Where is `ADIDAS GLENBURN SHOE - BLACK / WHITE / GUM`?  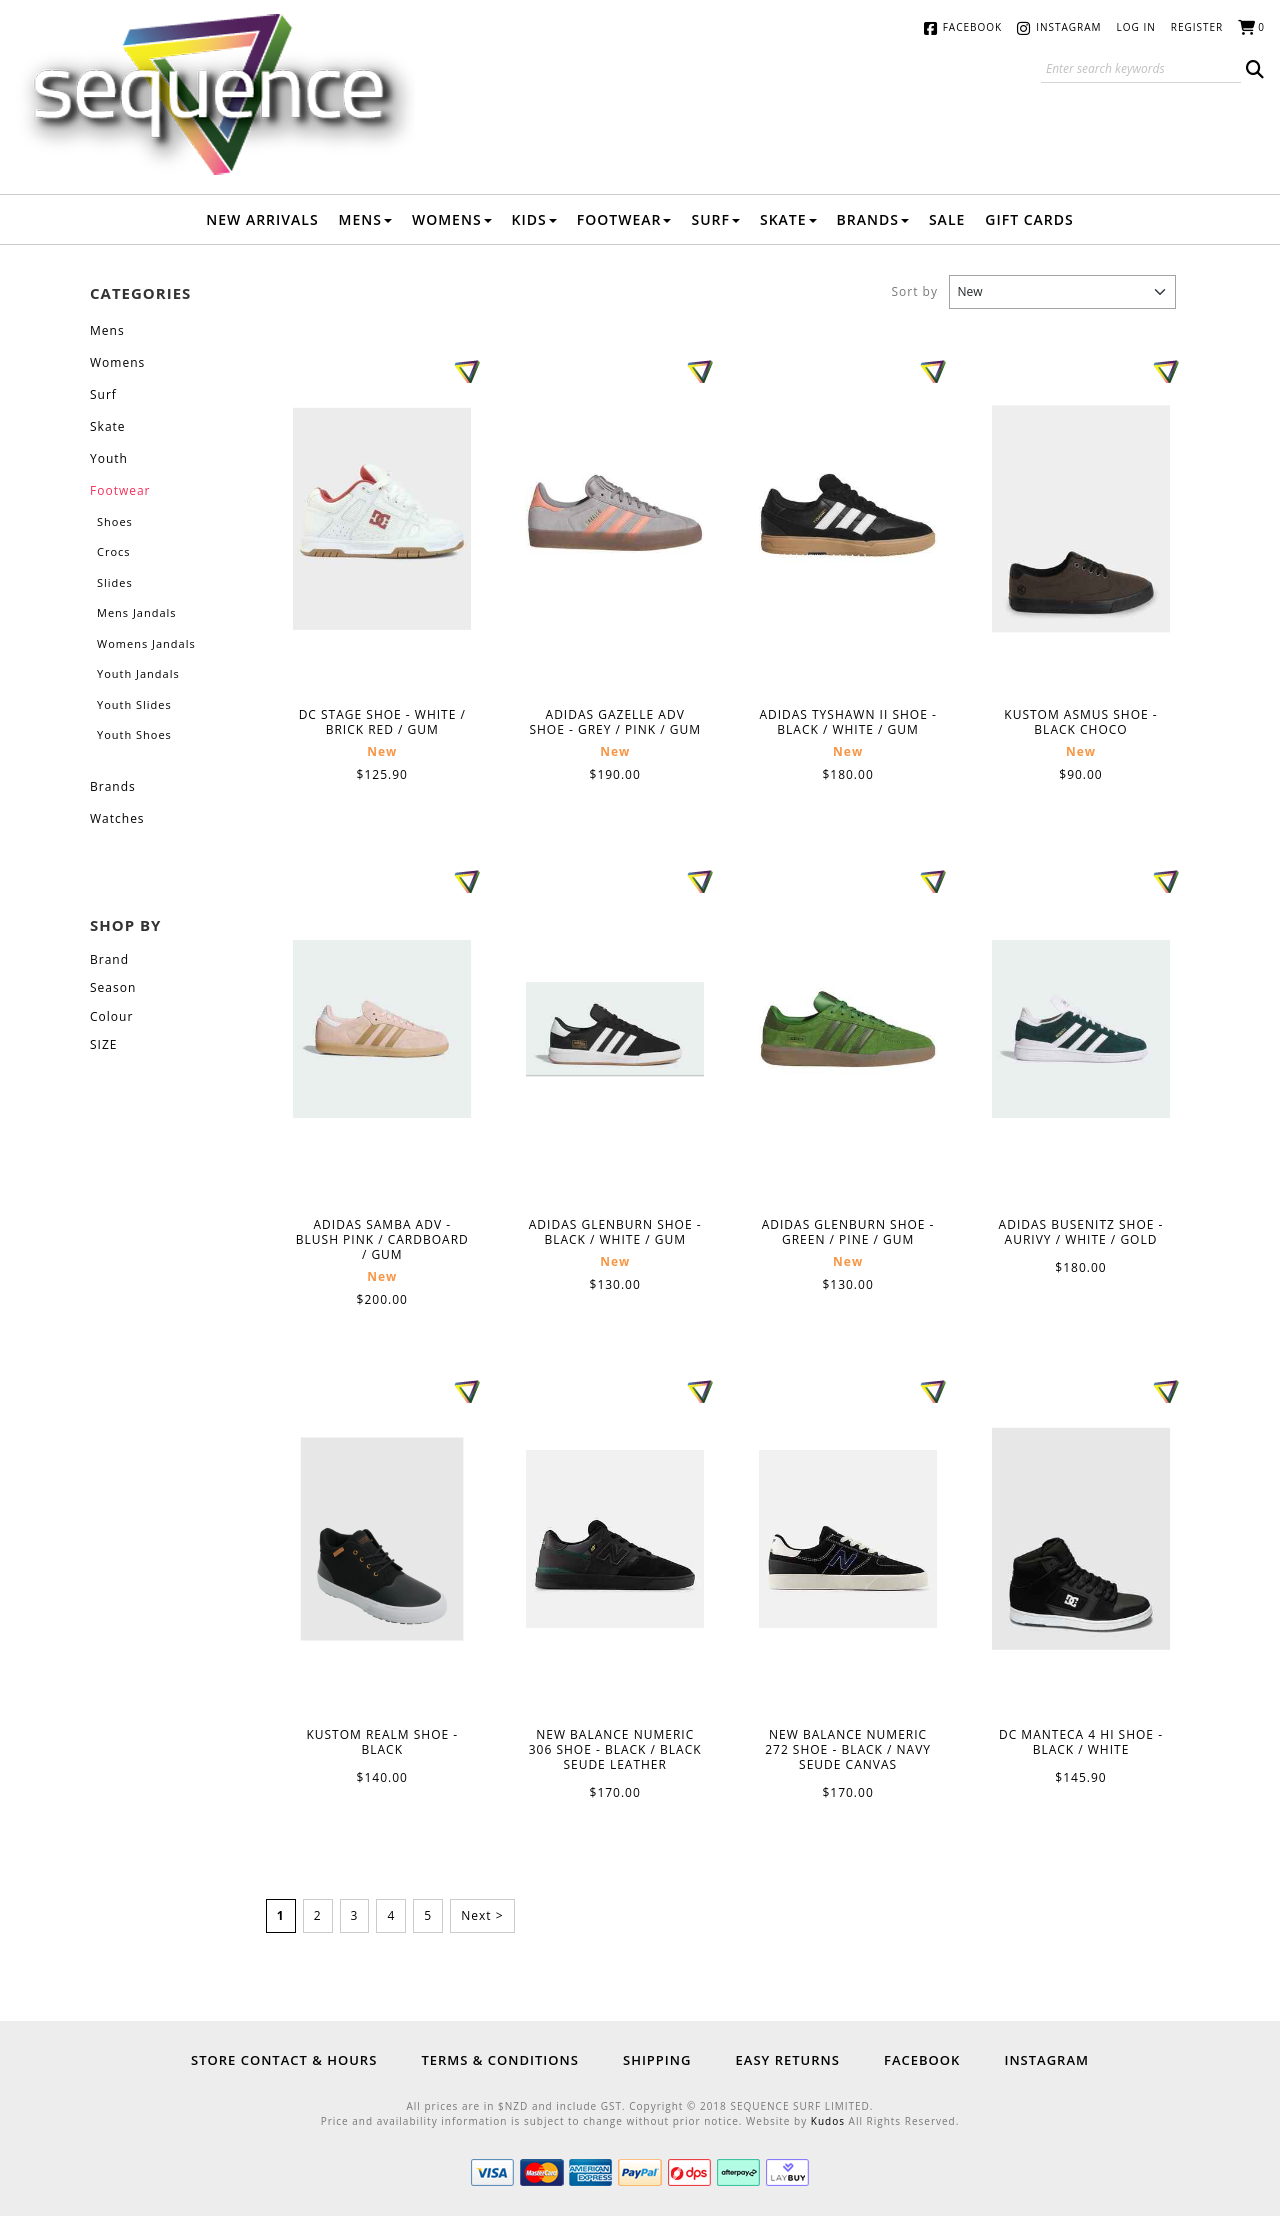 ADIDAS GLENBURN SHOE - BLACK / WHITE / GUM is located at coordinates (615, 1029).